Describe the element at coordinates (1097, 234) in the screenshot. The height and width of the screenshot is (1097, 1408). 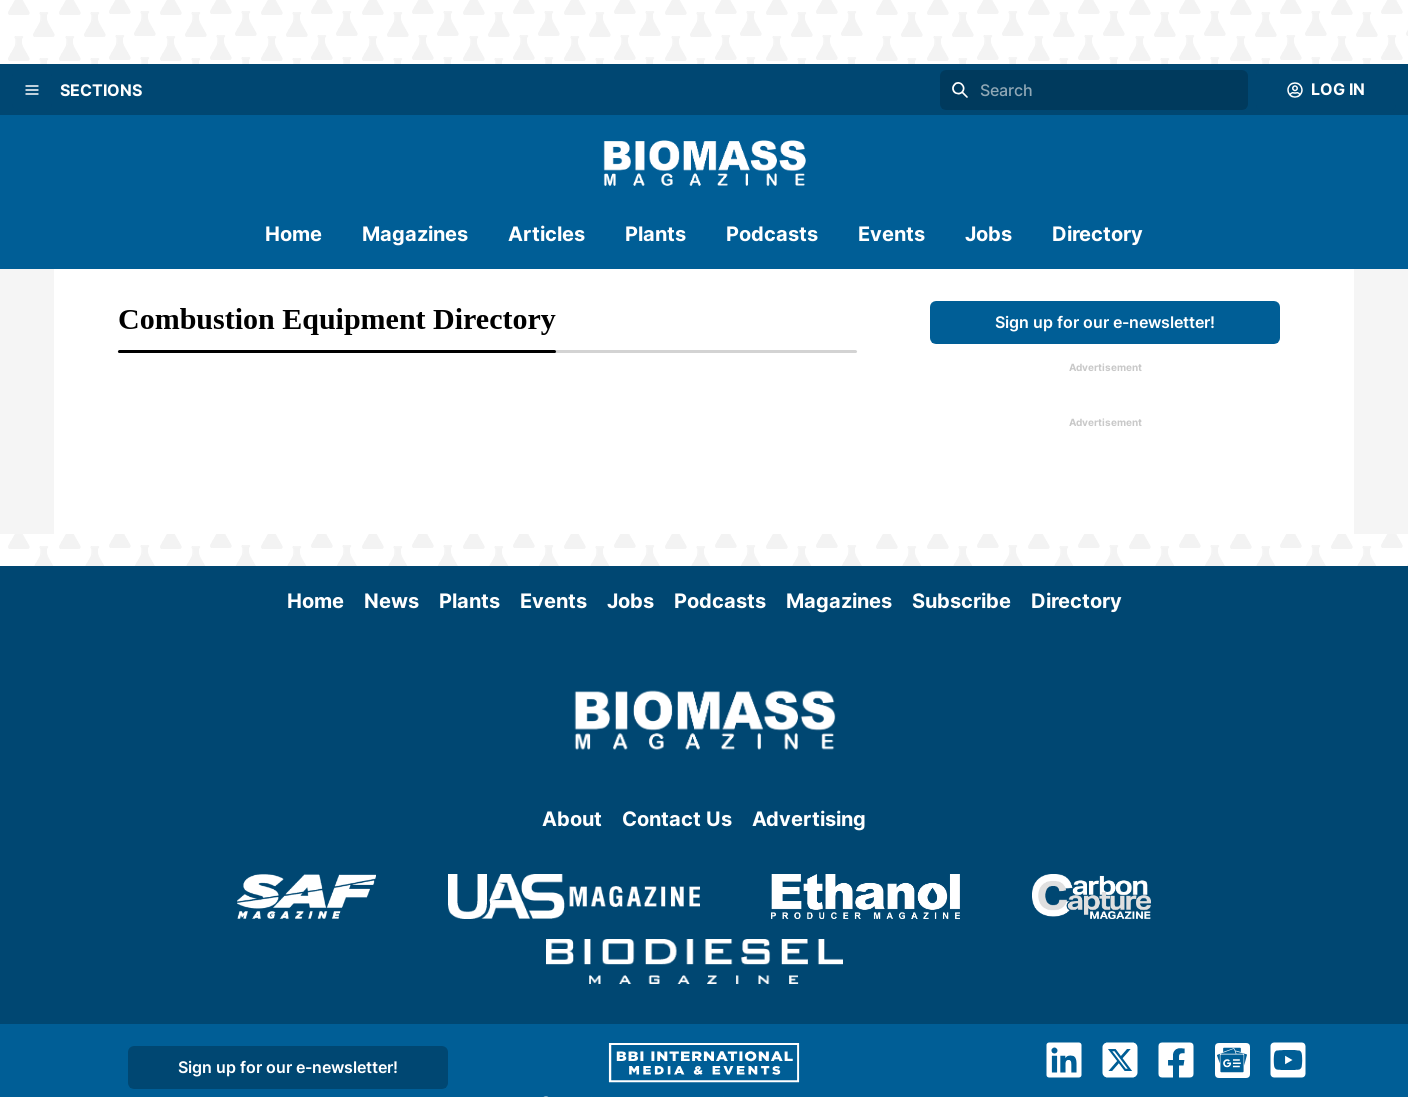
I see `Directory` at that location.